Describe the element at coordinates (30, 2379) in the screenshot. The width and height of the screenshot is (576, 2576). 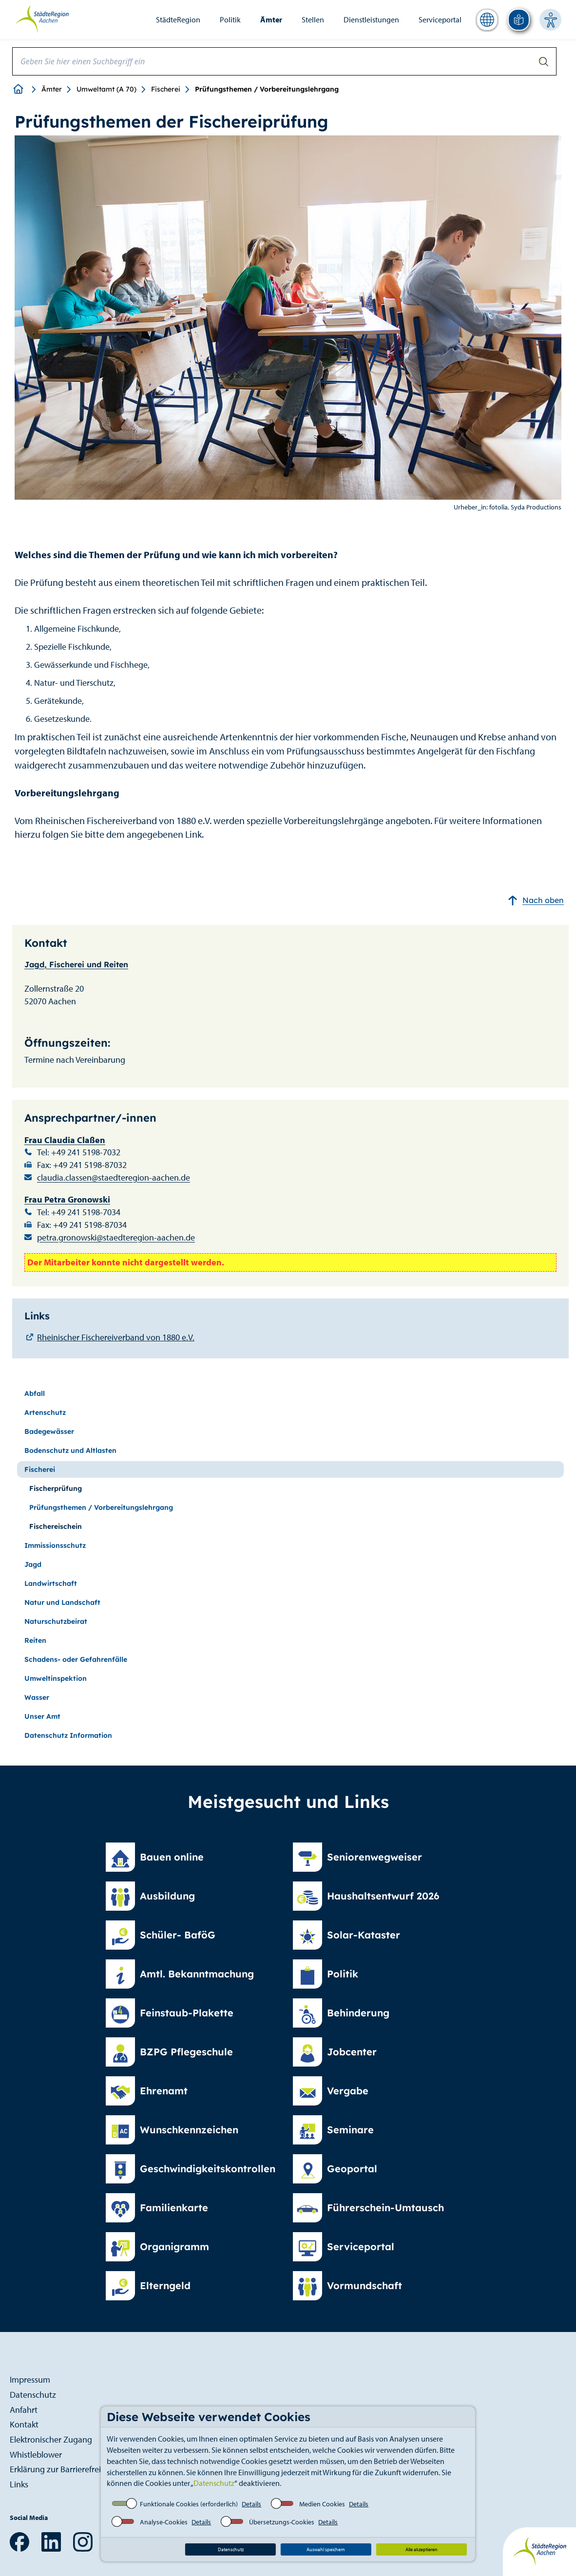
I see `Impressum` at that location.